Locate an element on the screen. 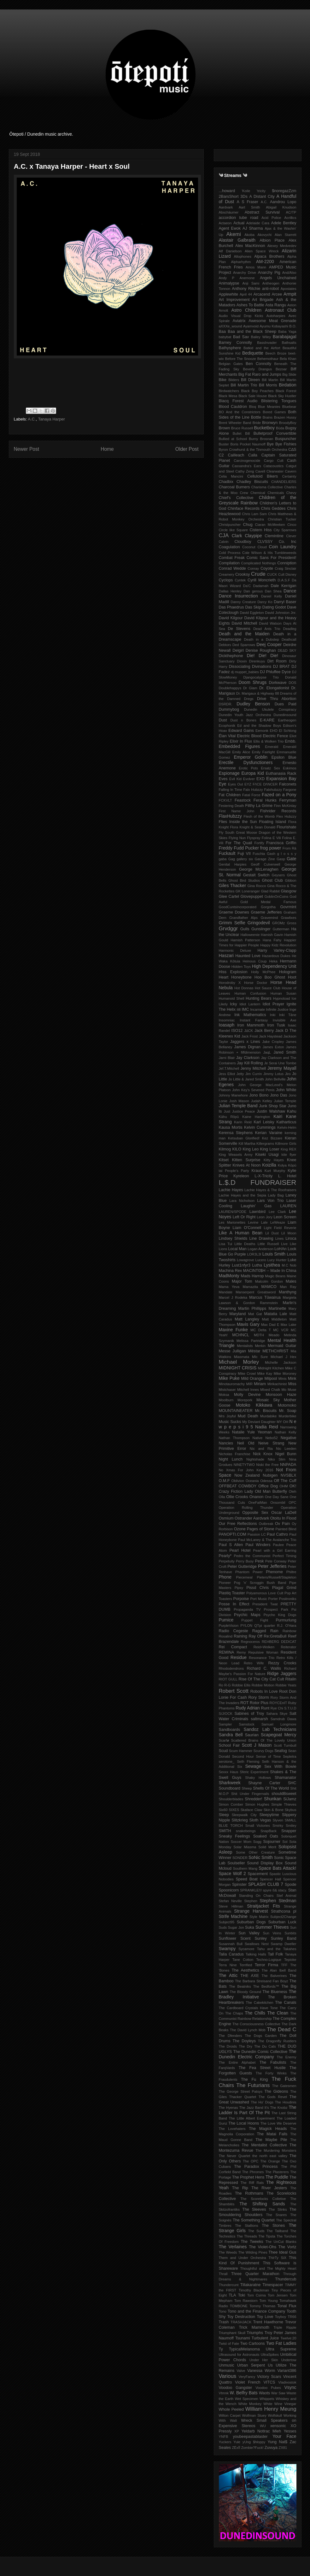 The height and width of the screenshot is (2576, 310). Darryl Baser is located at coordinates (285, 602).